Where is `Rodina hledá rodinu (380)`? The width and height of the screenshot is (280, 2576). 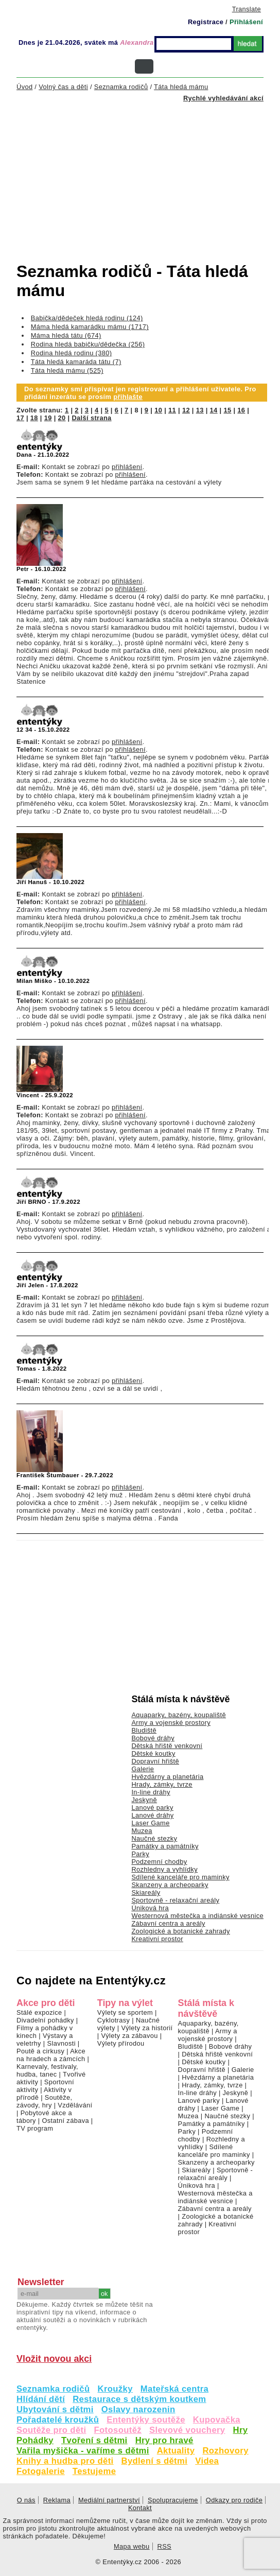 Rodina hledá rodinu (380) is located at coordinates (71, 353).